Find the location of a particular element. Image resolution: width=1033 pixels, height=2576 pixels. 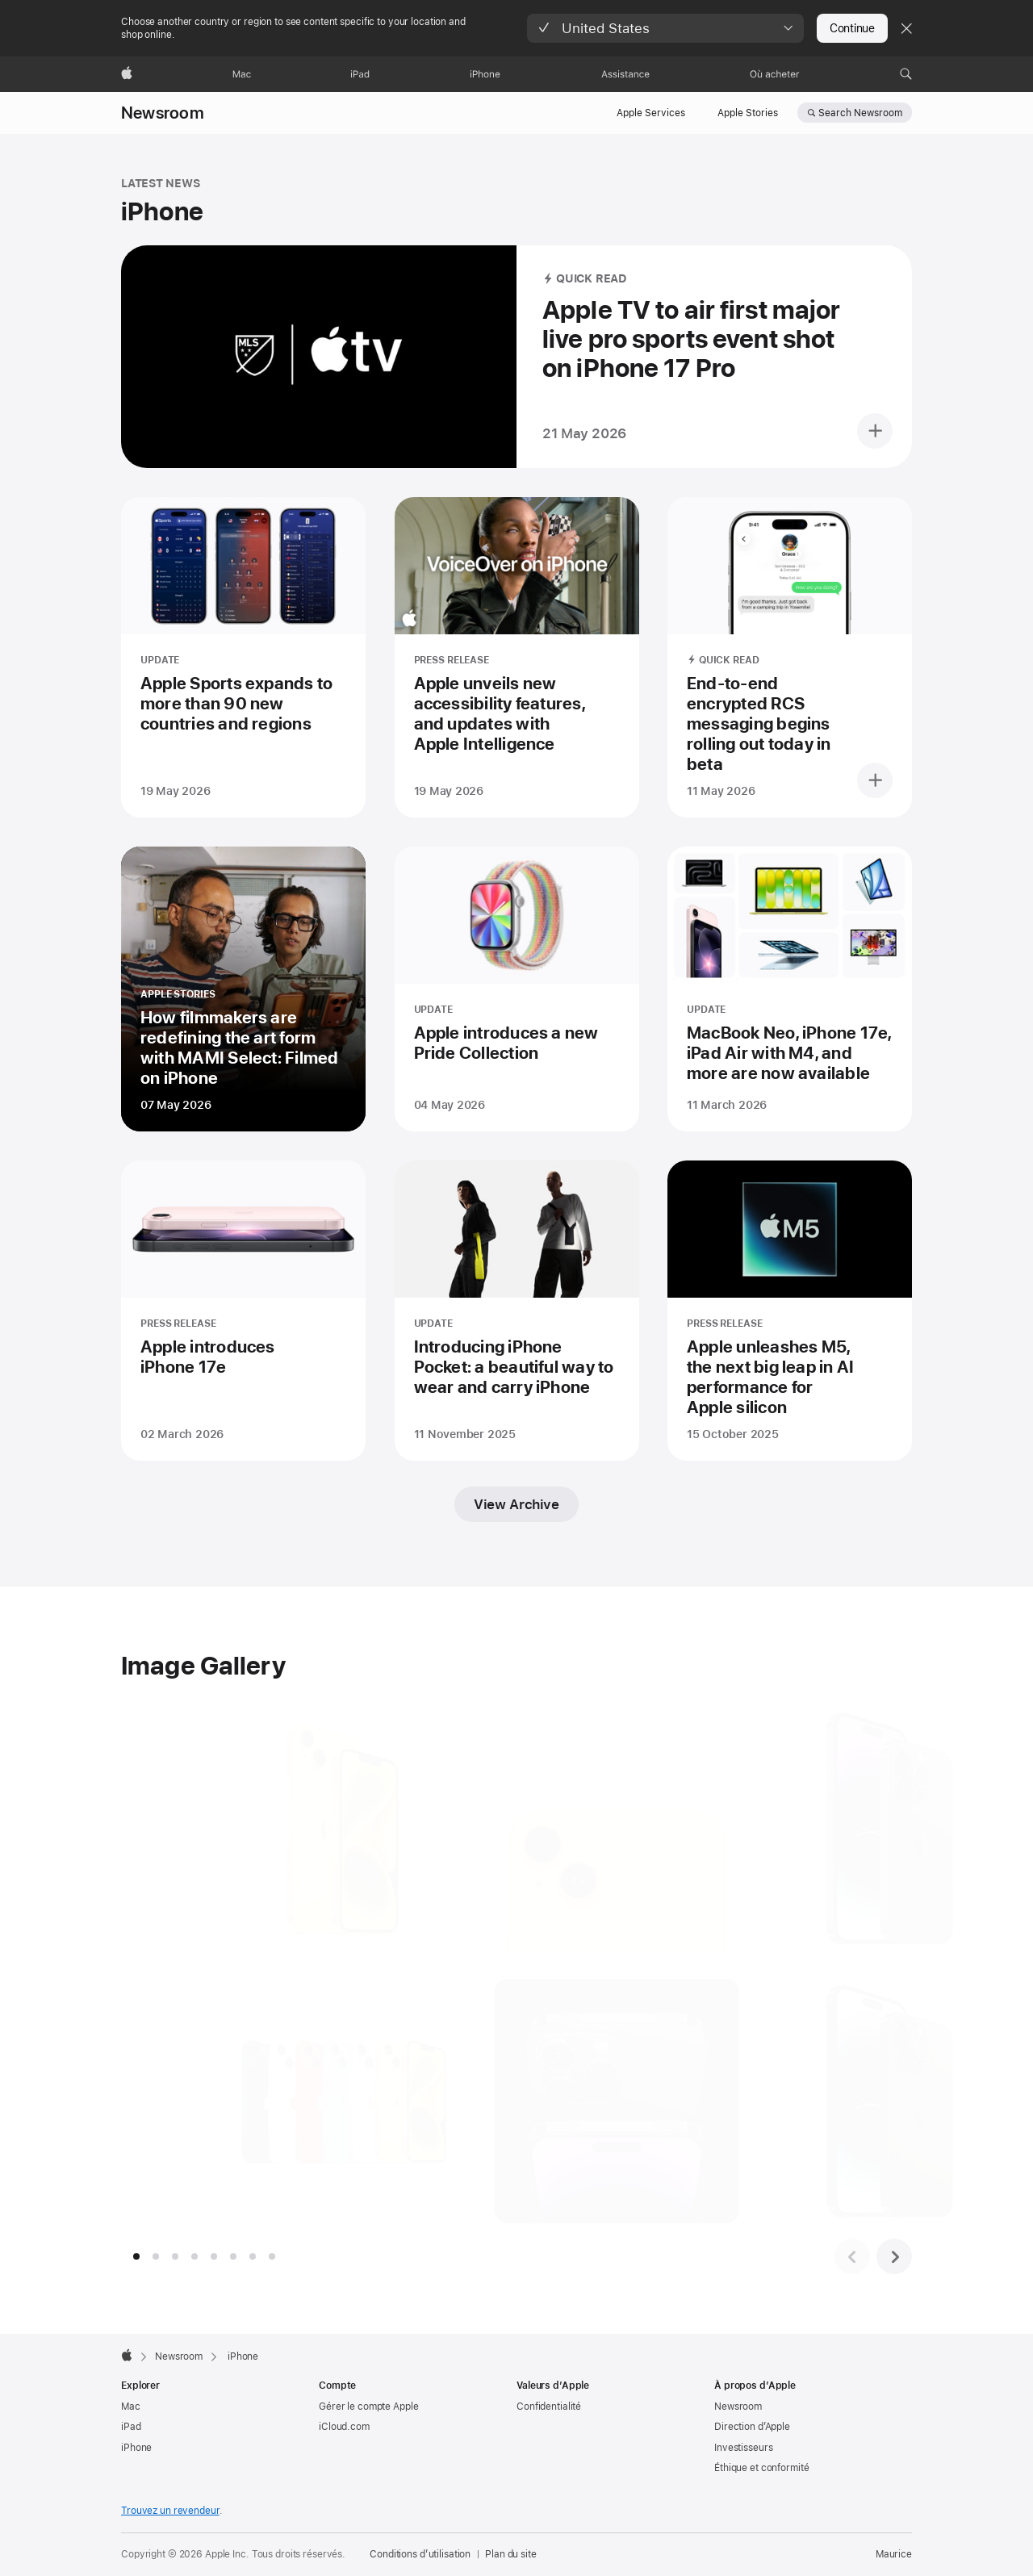

Direction d’Apple is located at coordinates (752, 2426).